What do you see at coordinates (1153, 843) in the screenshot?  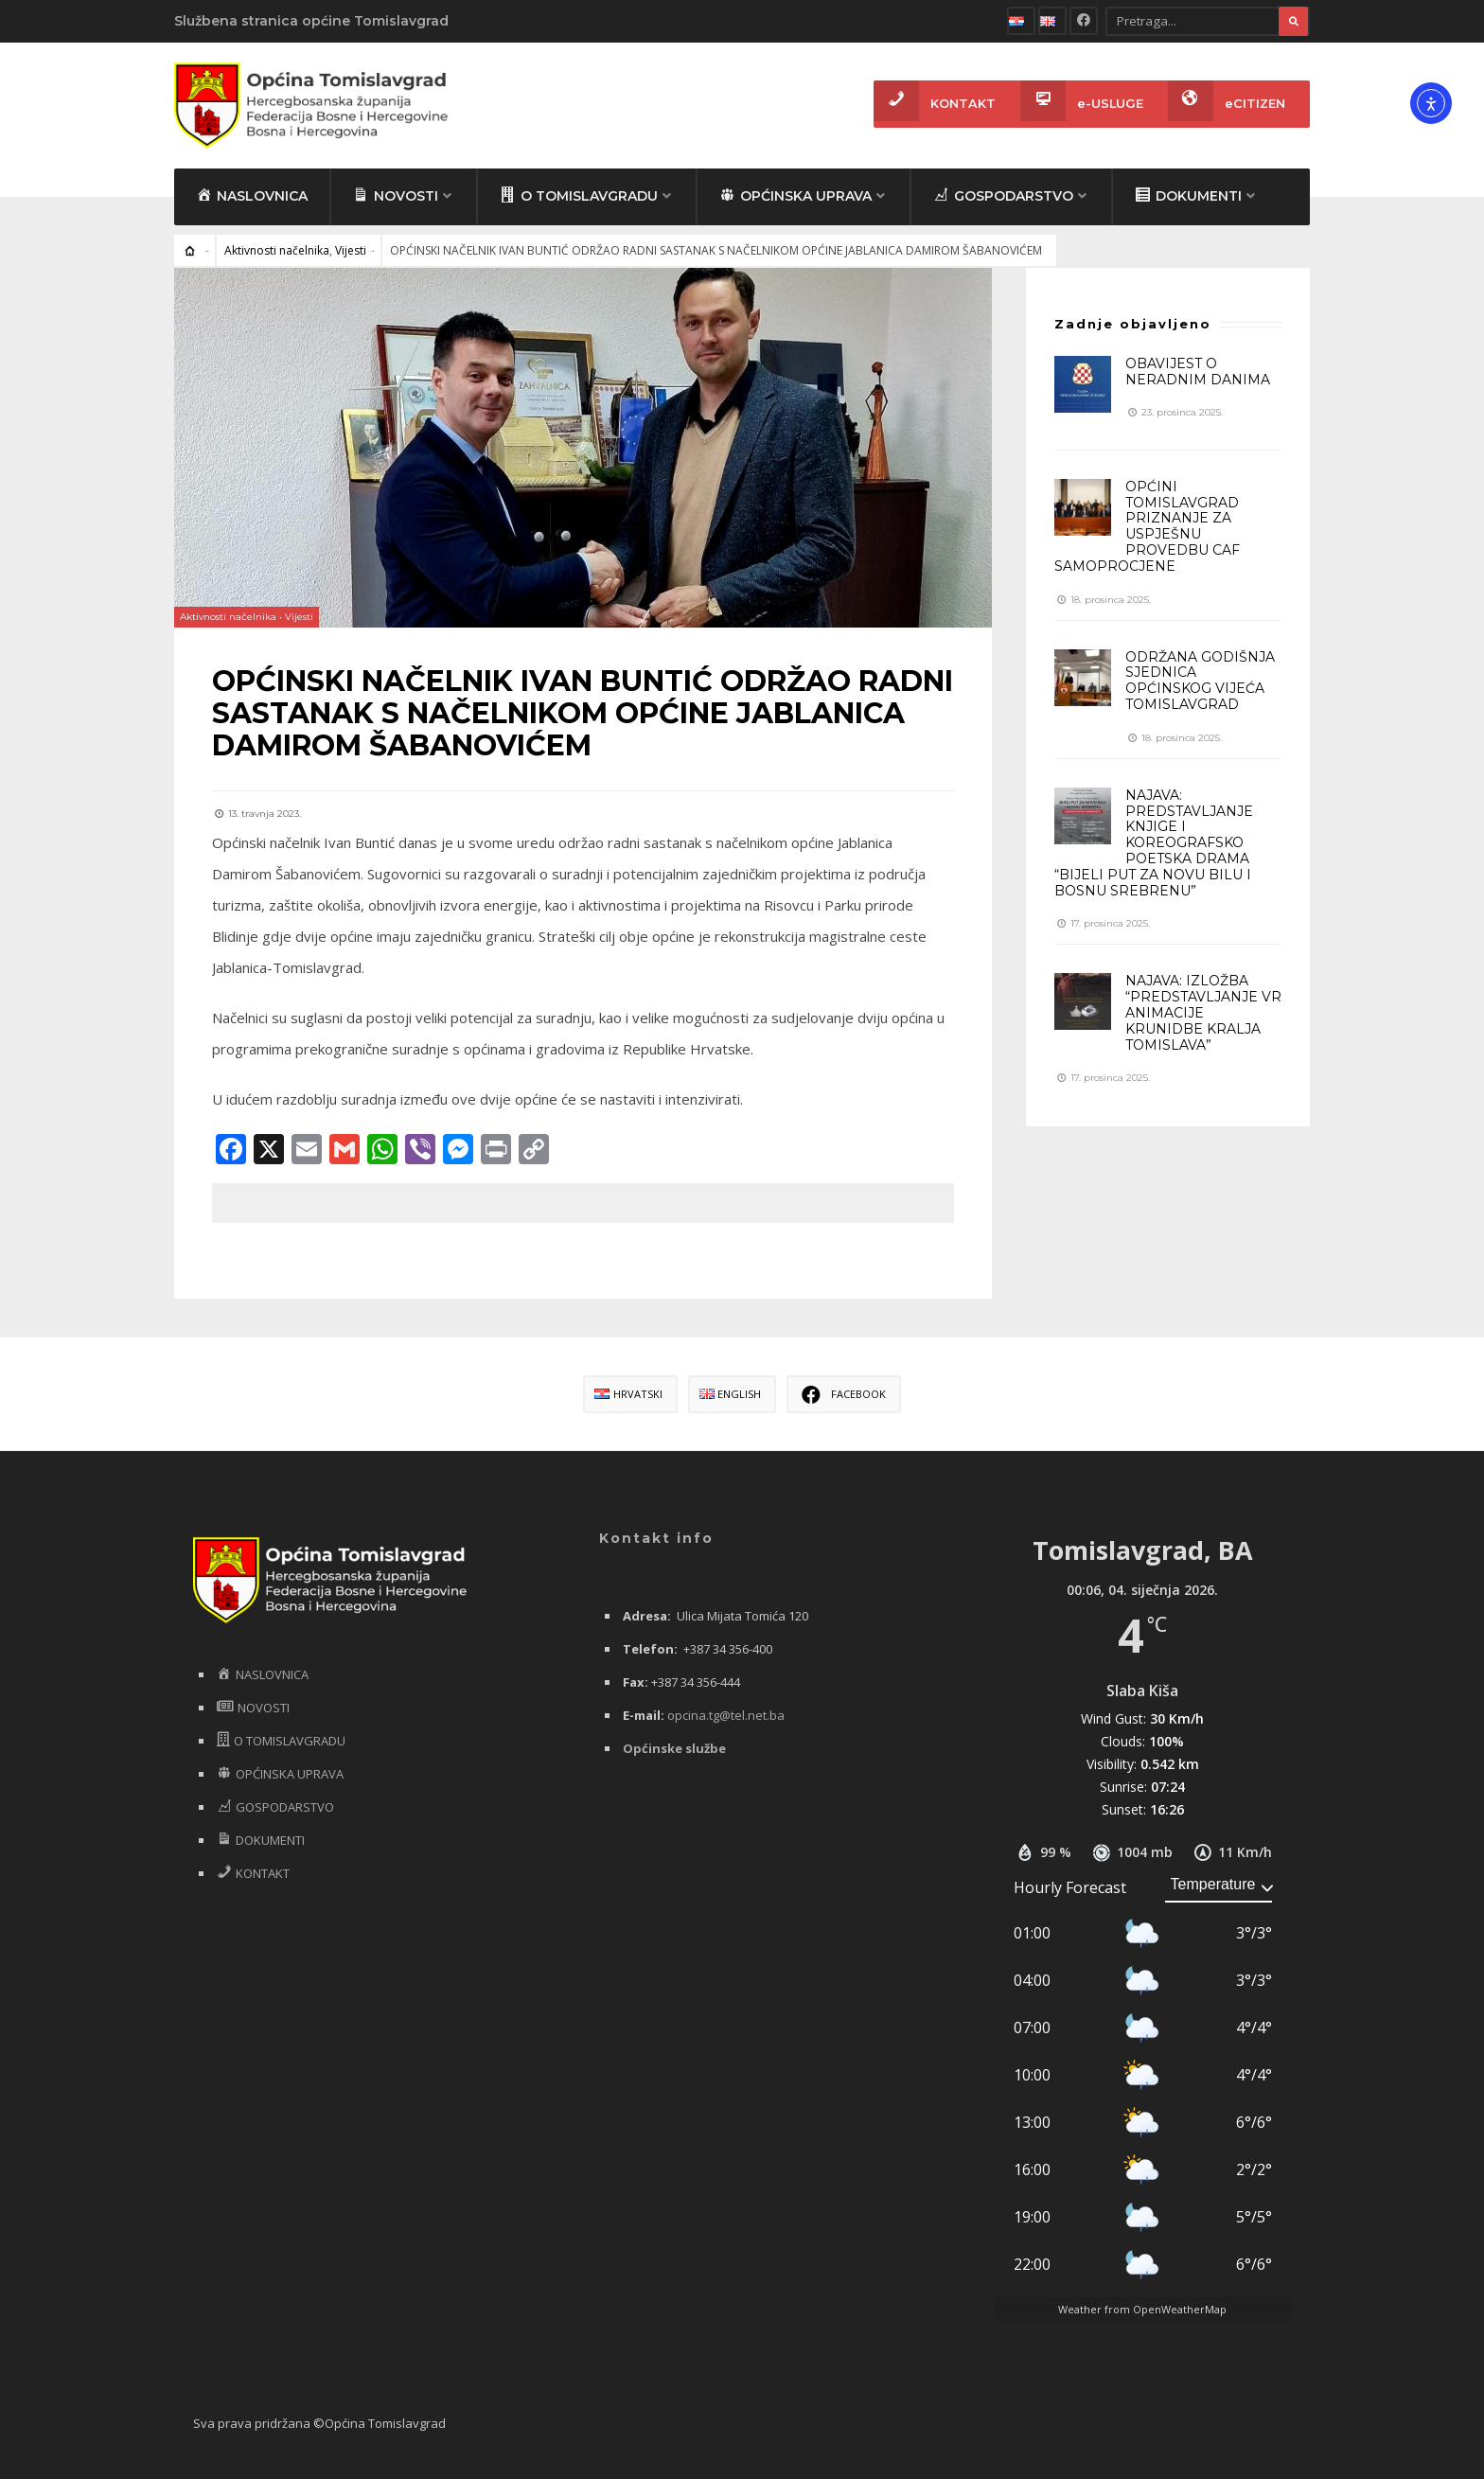 I see `NAJAVA: PREDSTAVLJANJE KNJIGE I KOREOGRAFSKO POETSKA DRAMA “BIJELI PUT ZA NOVU BILU I BOSNU SREBRENU”` at bounding box center [1153, 843].